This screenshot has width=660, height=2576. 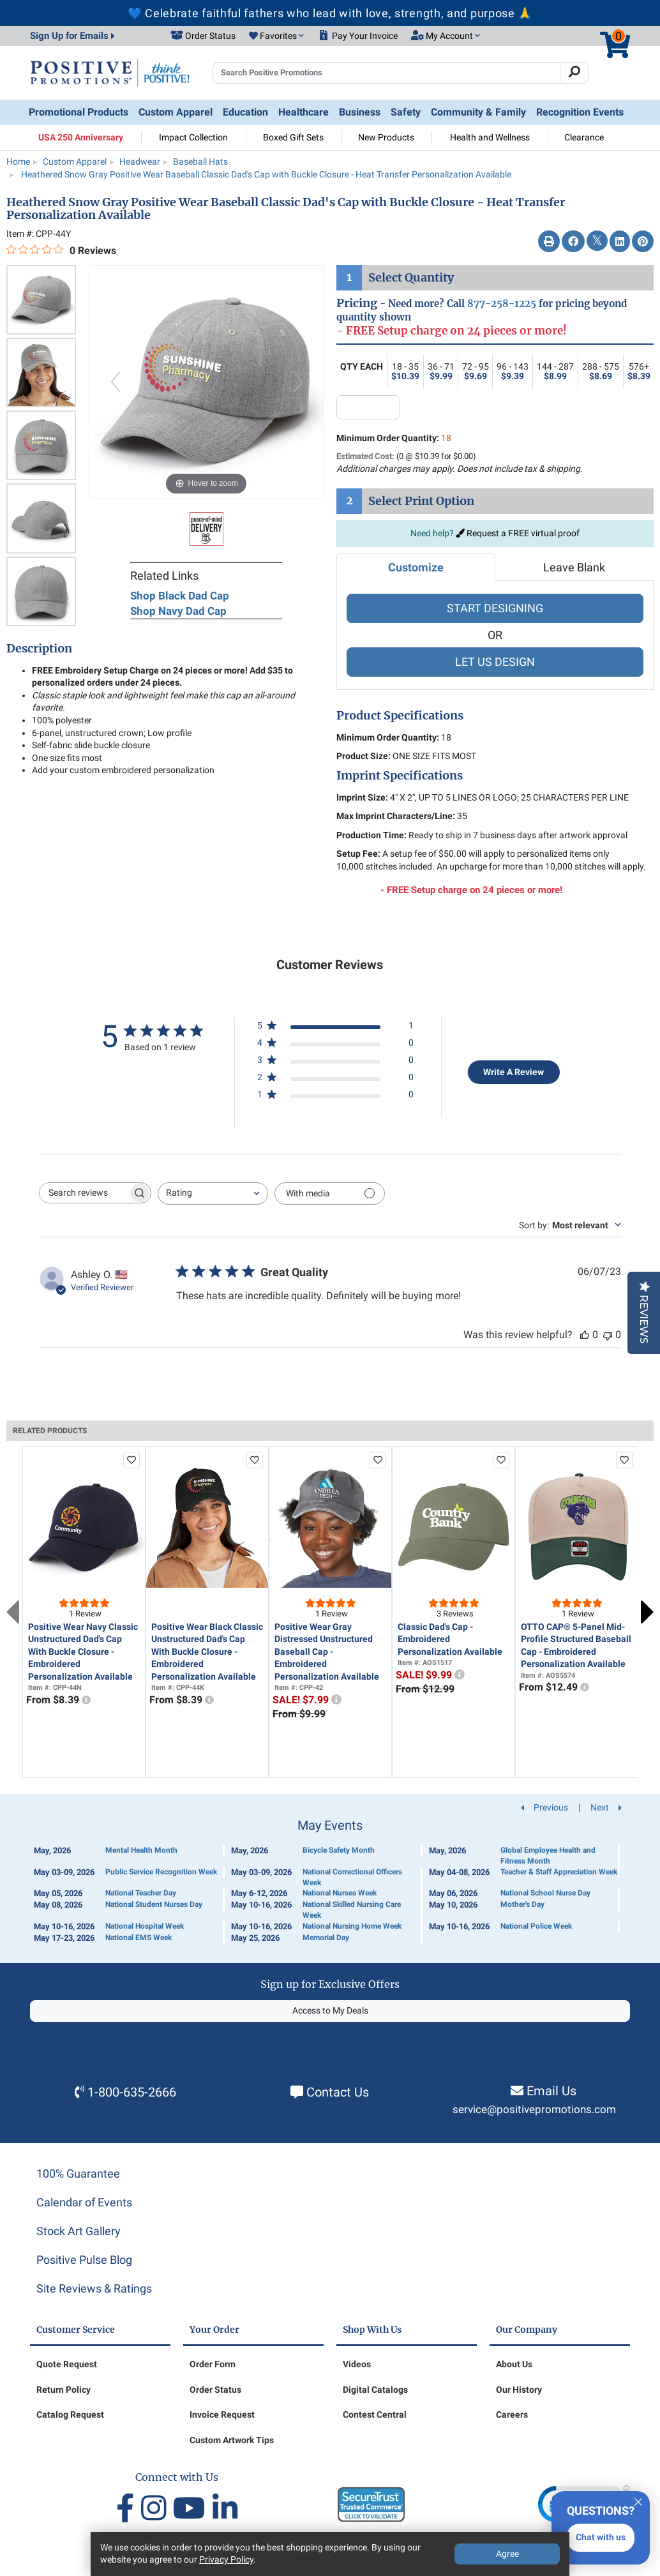 What do you see at coordinates (276, 36) in the screenshot?
I see `[button]` at bounding box center [276, 36].